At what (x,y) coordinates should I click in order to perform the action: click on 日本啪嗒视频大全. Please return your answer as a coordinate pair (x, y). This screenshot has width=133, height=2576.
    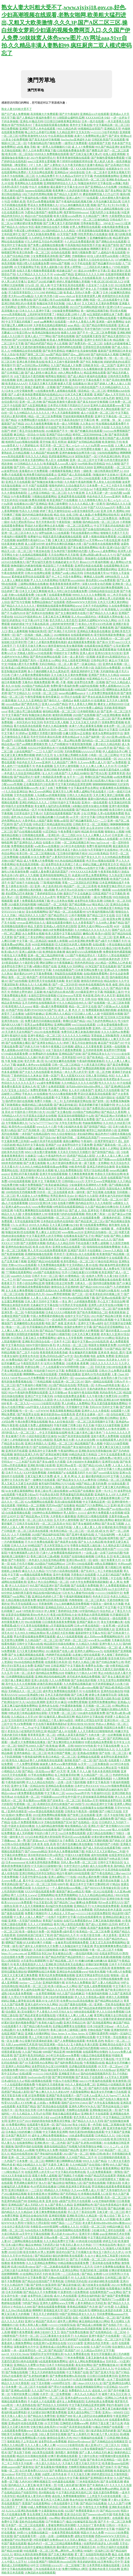
    Looking at the image, I should click on (88, 711).